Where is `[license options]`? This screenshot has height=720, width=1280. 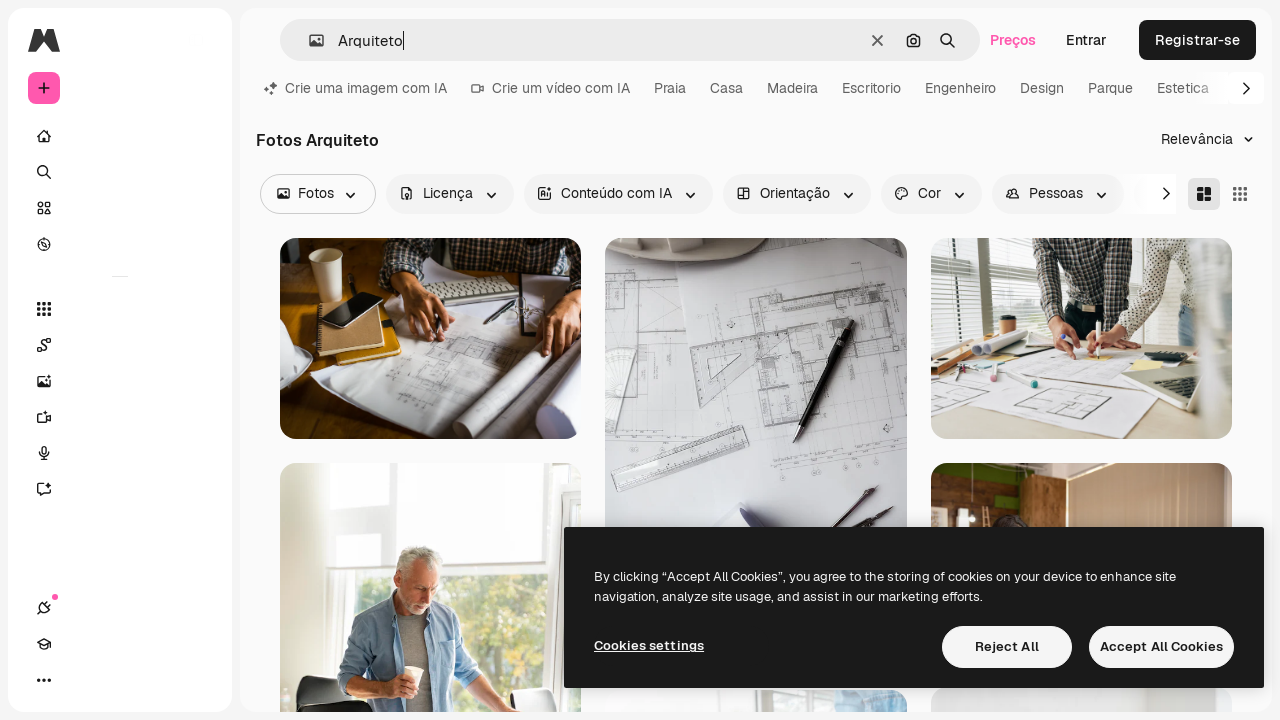 [license options] is located at coordinates (450, 194).